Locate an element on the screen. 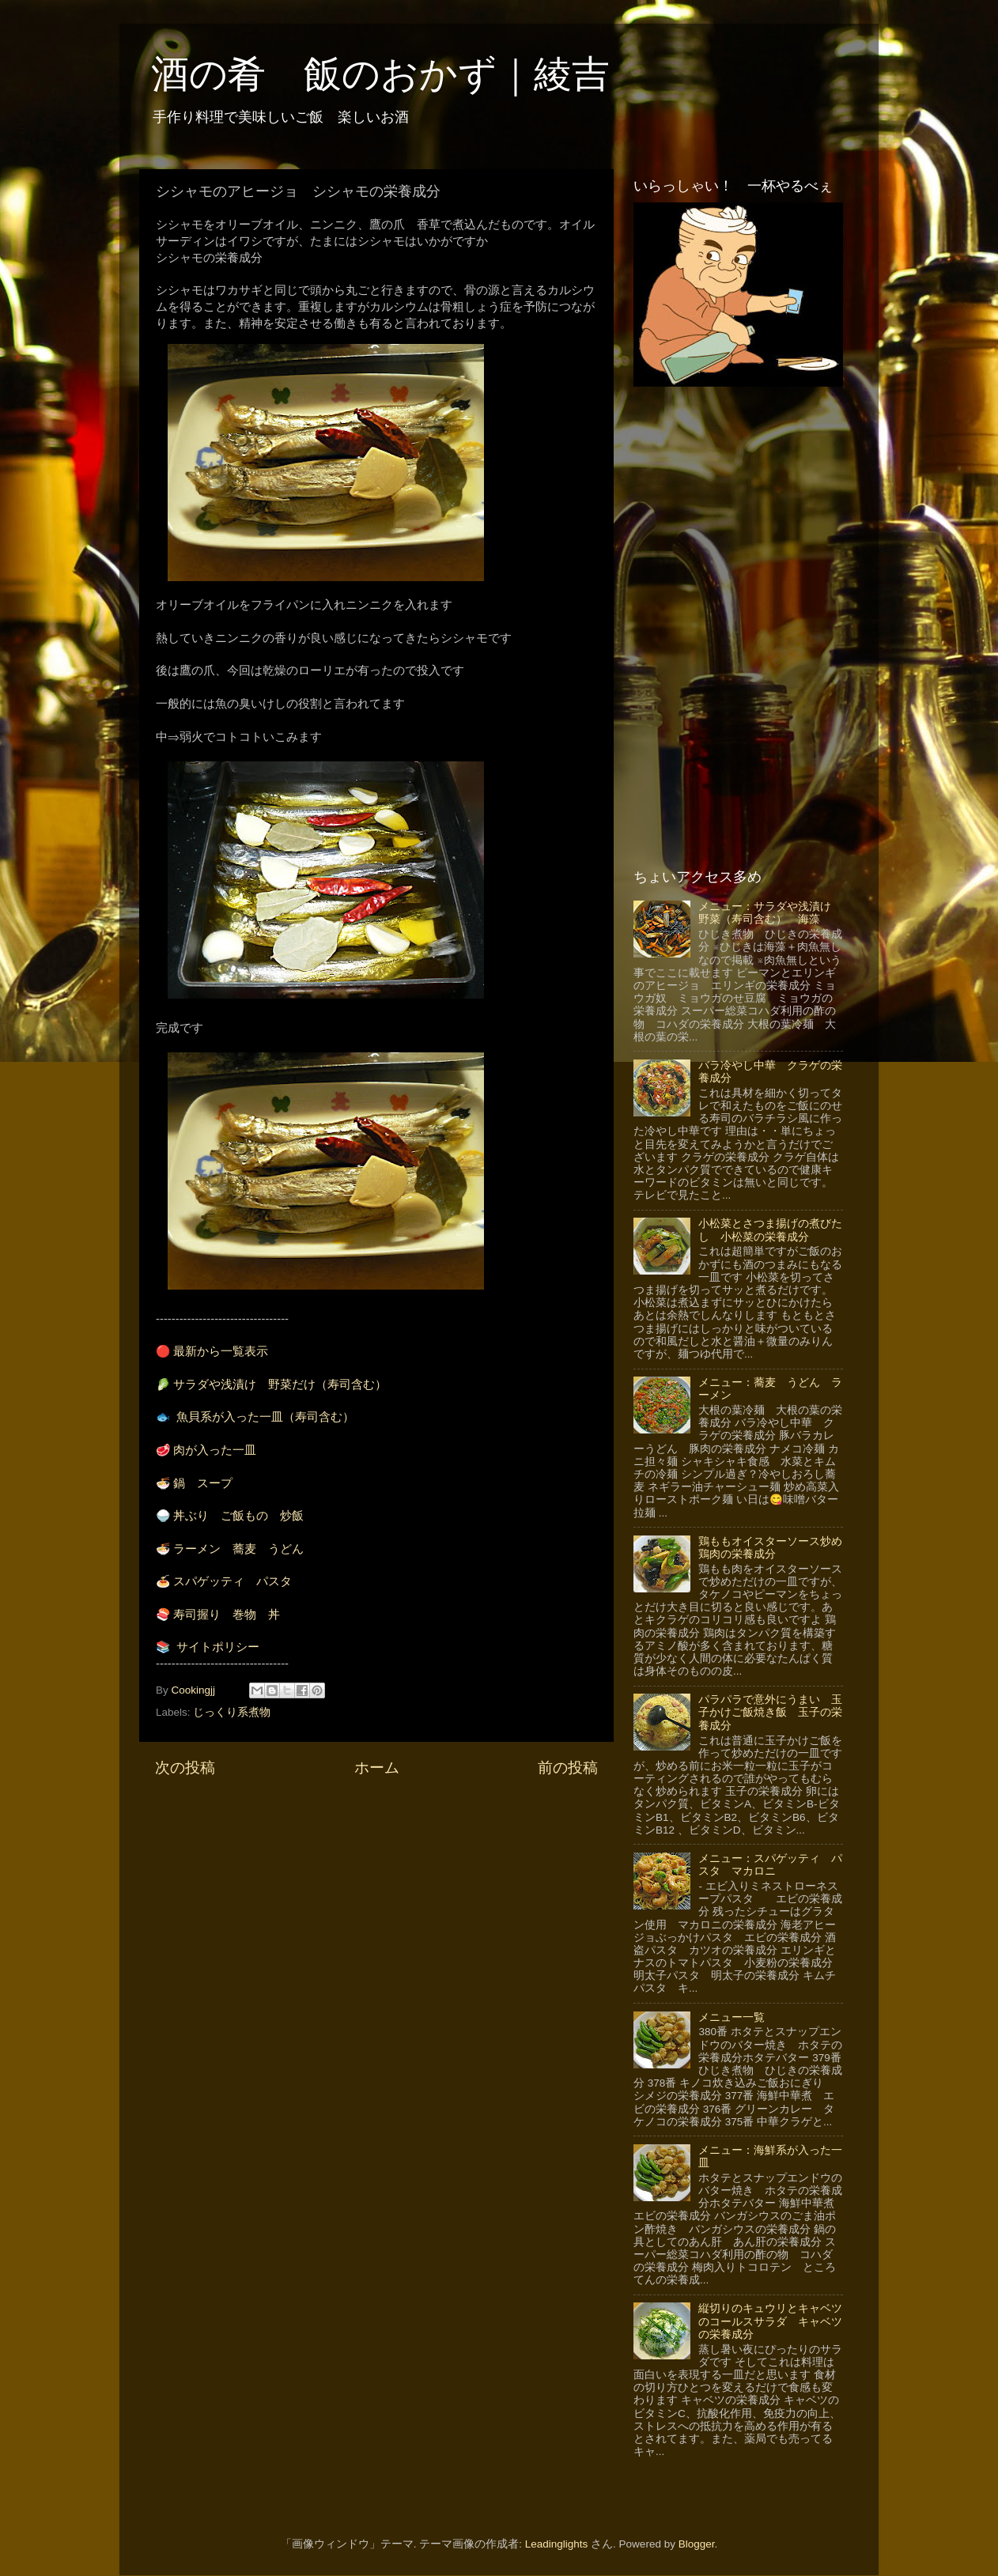 Image resolution: width=998 pixels, height=2576 pixels. メニュー一覧 is located at coordinates (731, 2017).